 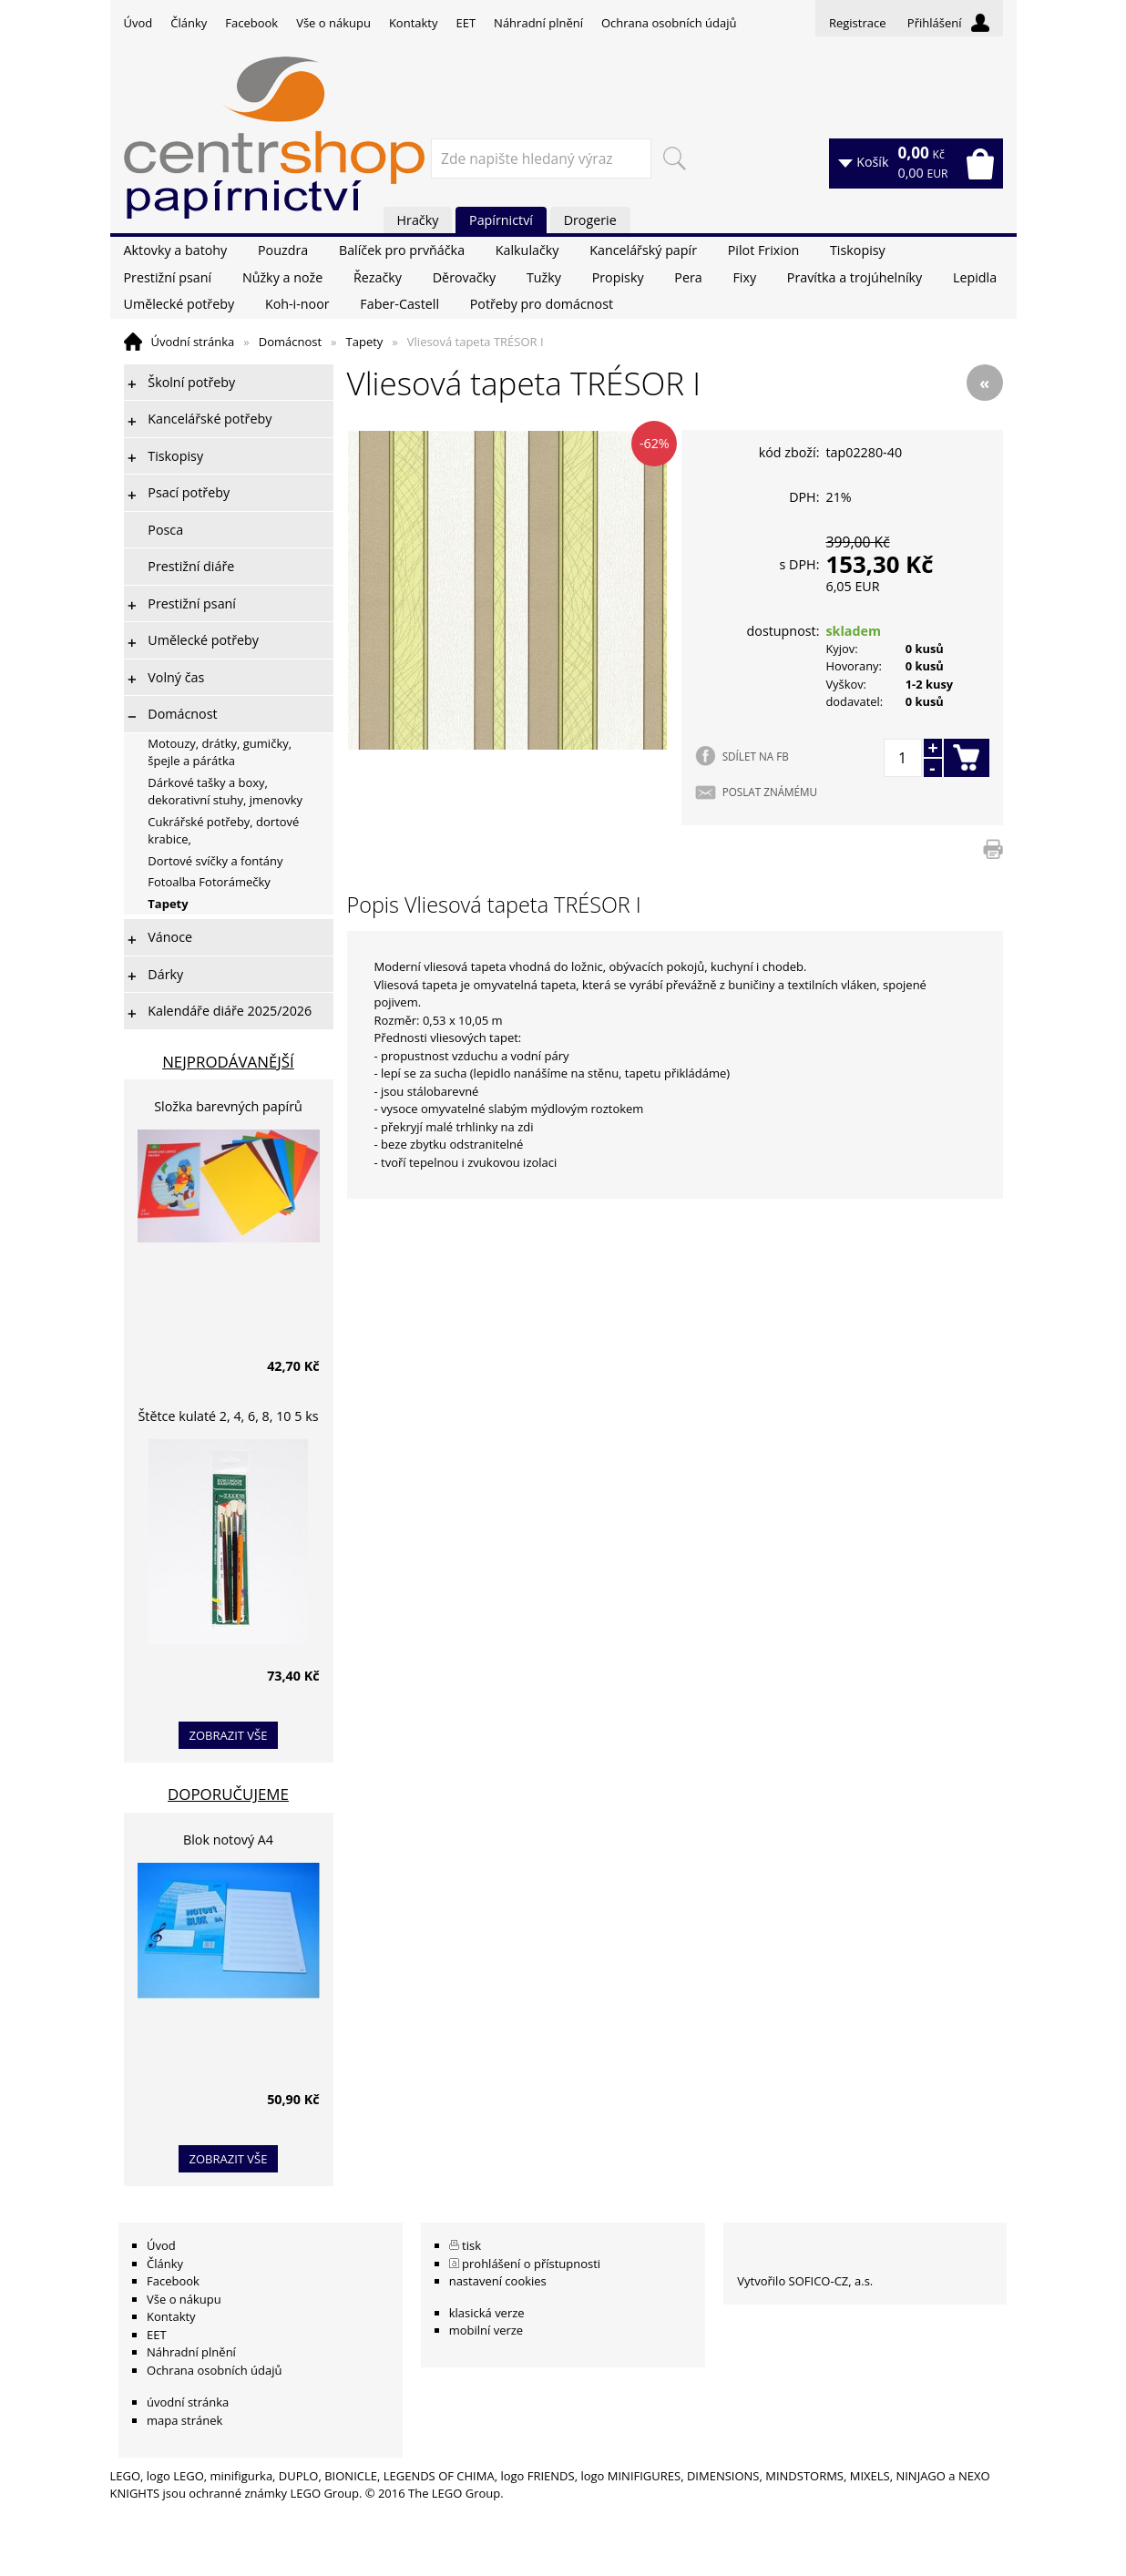 What do you see at coordinates (854, 277) in the screenshot?
I see `Pravítka a trojúhelníky` at bounding box center [854, 277].